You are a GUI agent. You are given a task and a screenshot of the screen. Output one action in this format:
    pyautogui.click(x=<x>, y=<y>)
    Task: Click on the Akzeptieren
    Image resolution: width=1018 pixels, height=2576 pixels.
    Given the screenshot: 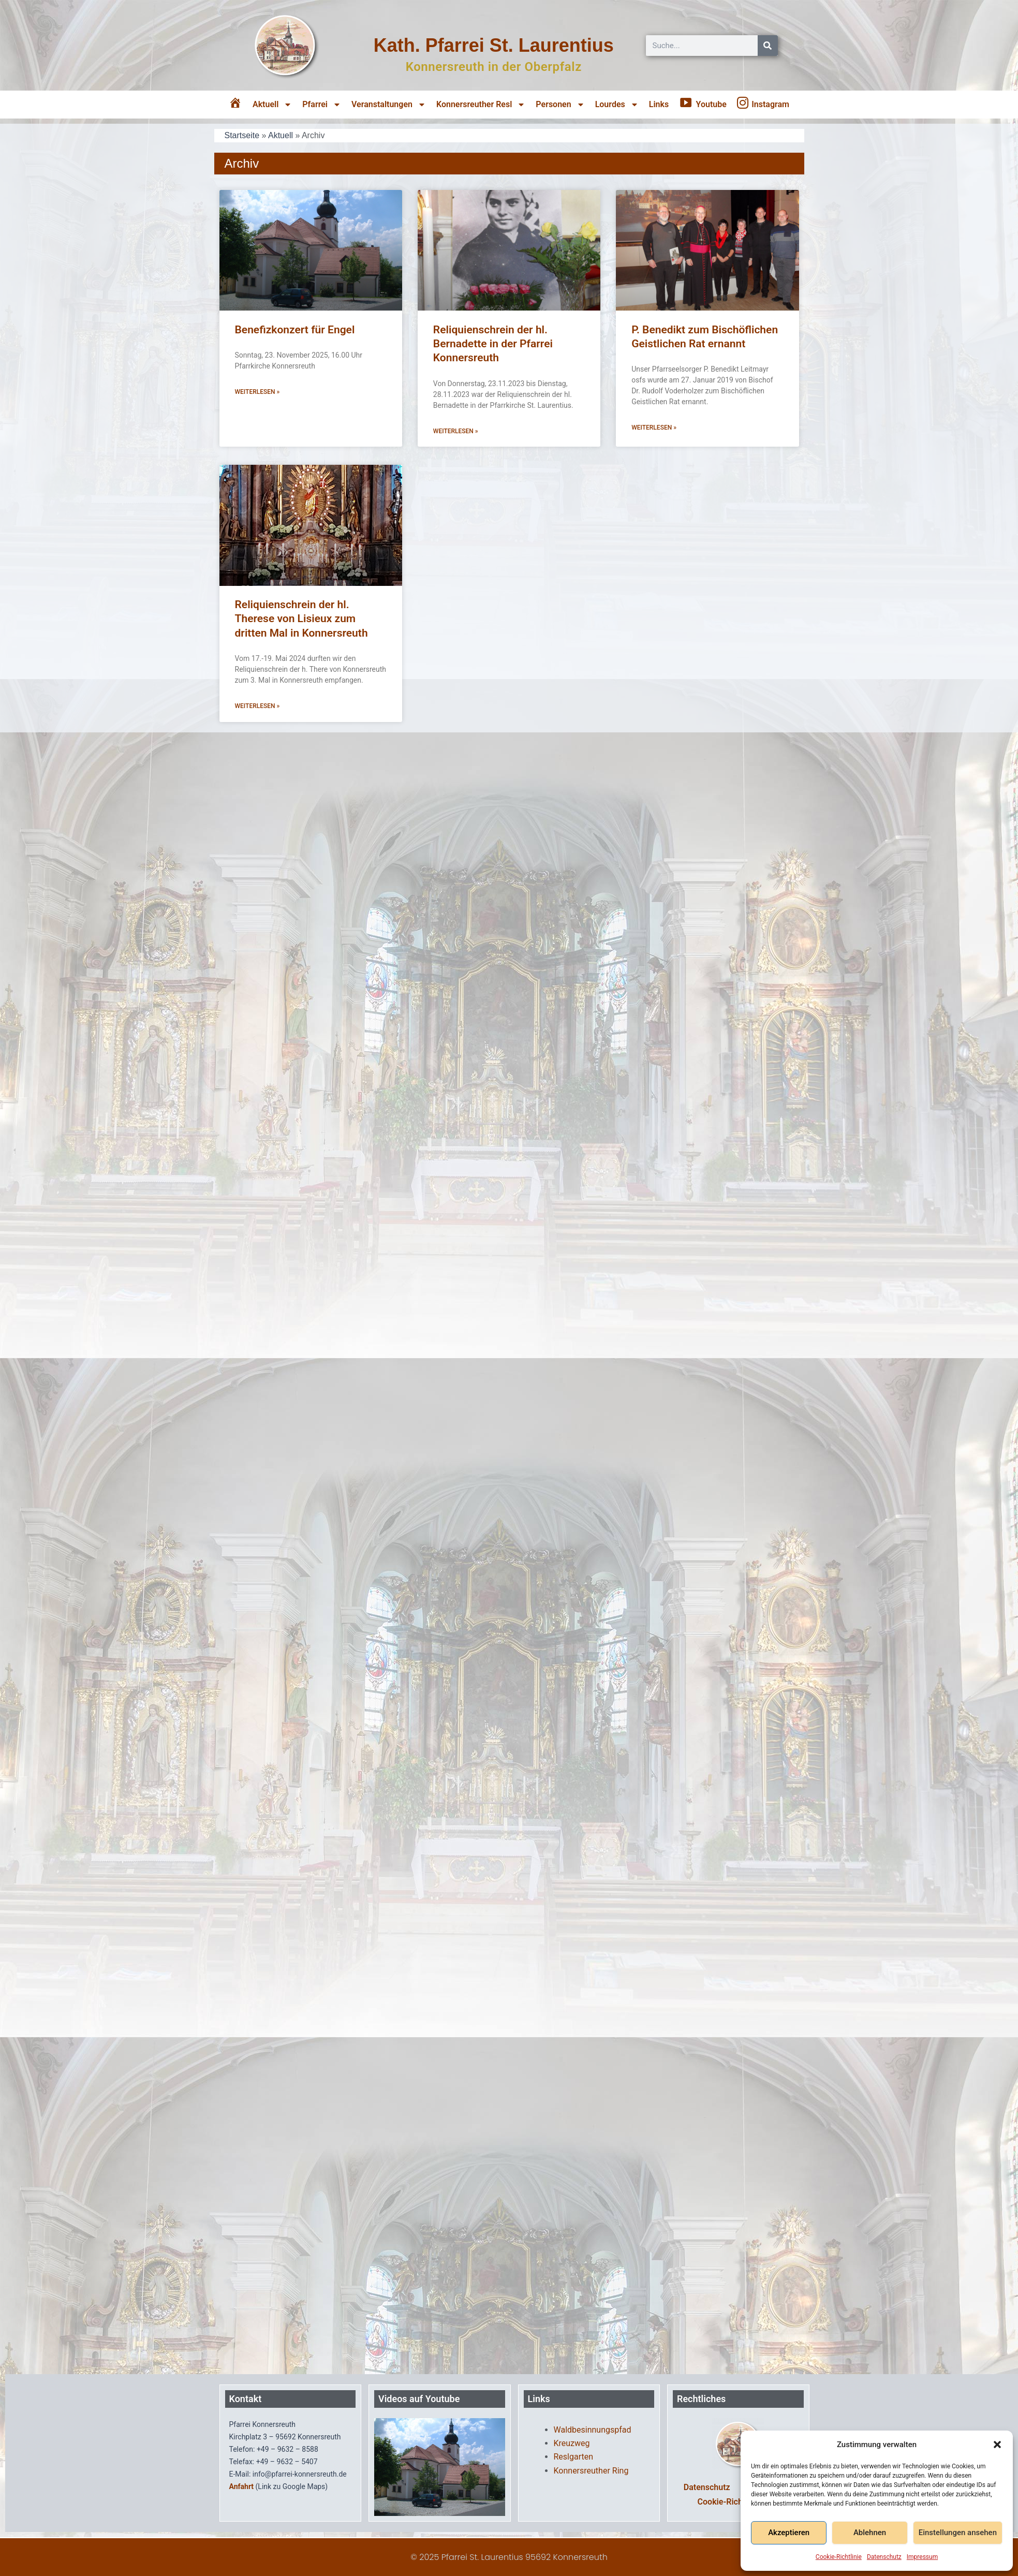 What is the action you would take?
    pyautogui.click(x=788, y=2532)
    